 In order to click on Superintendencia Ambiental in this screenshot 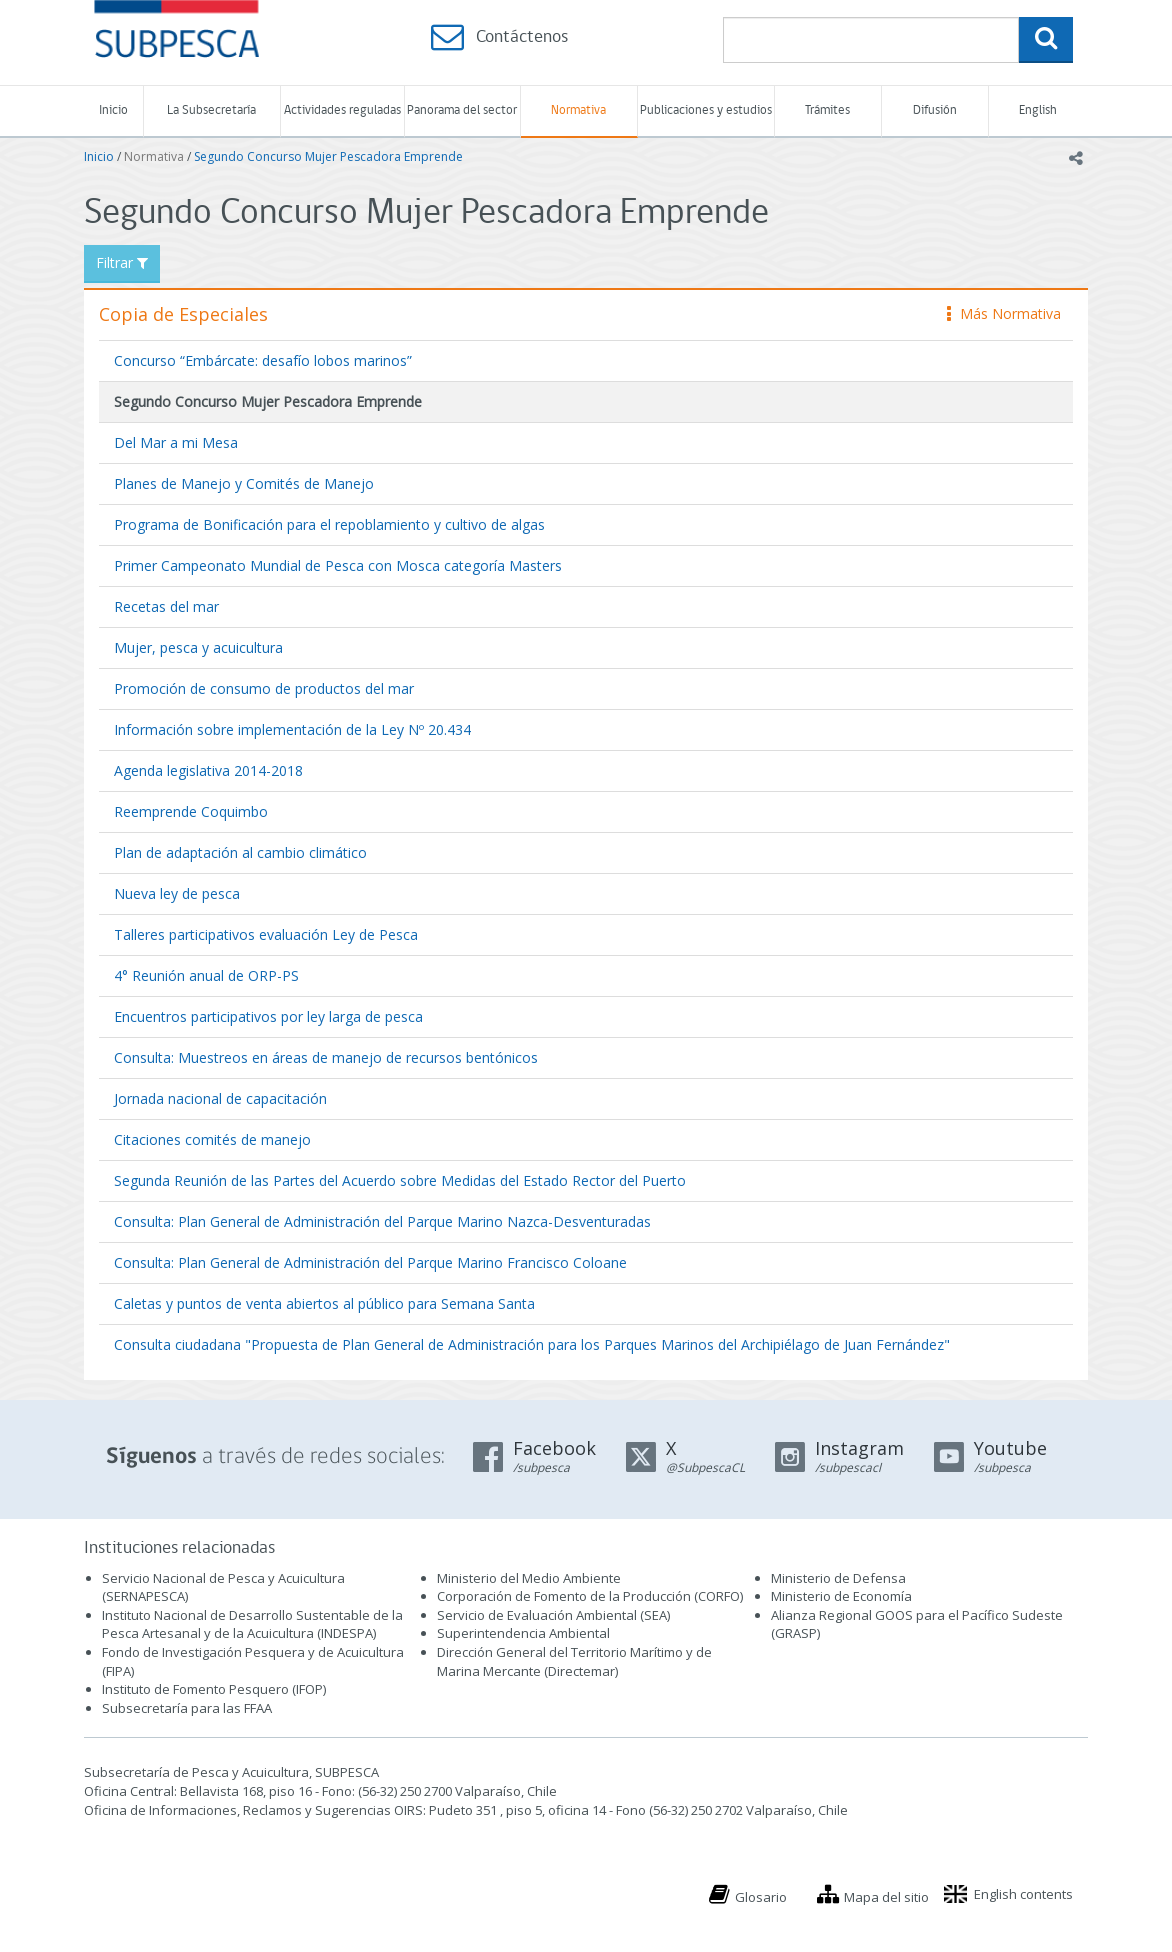, I will do `click(523, 1633)`.